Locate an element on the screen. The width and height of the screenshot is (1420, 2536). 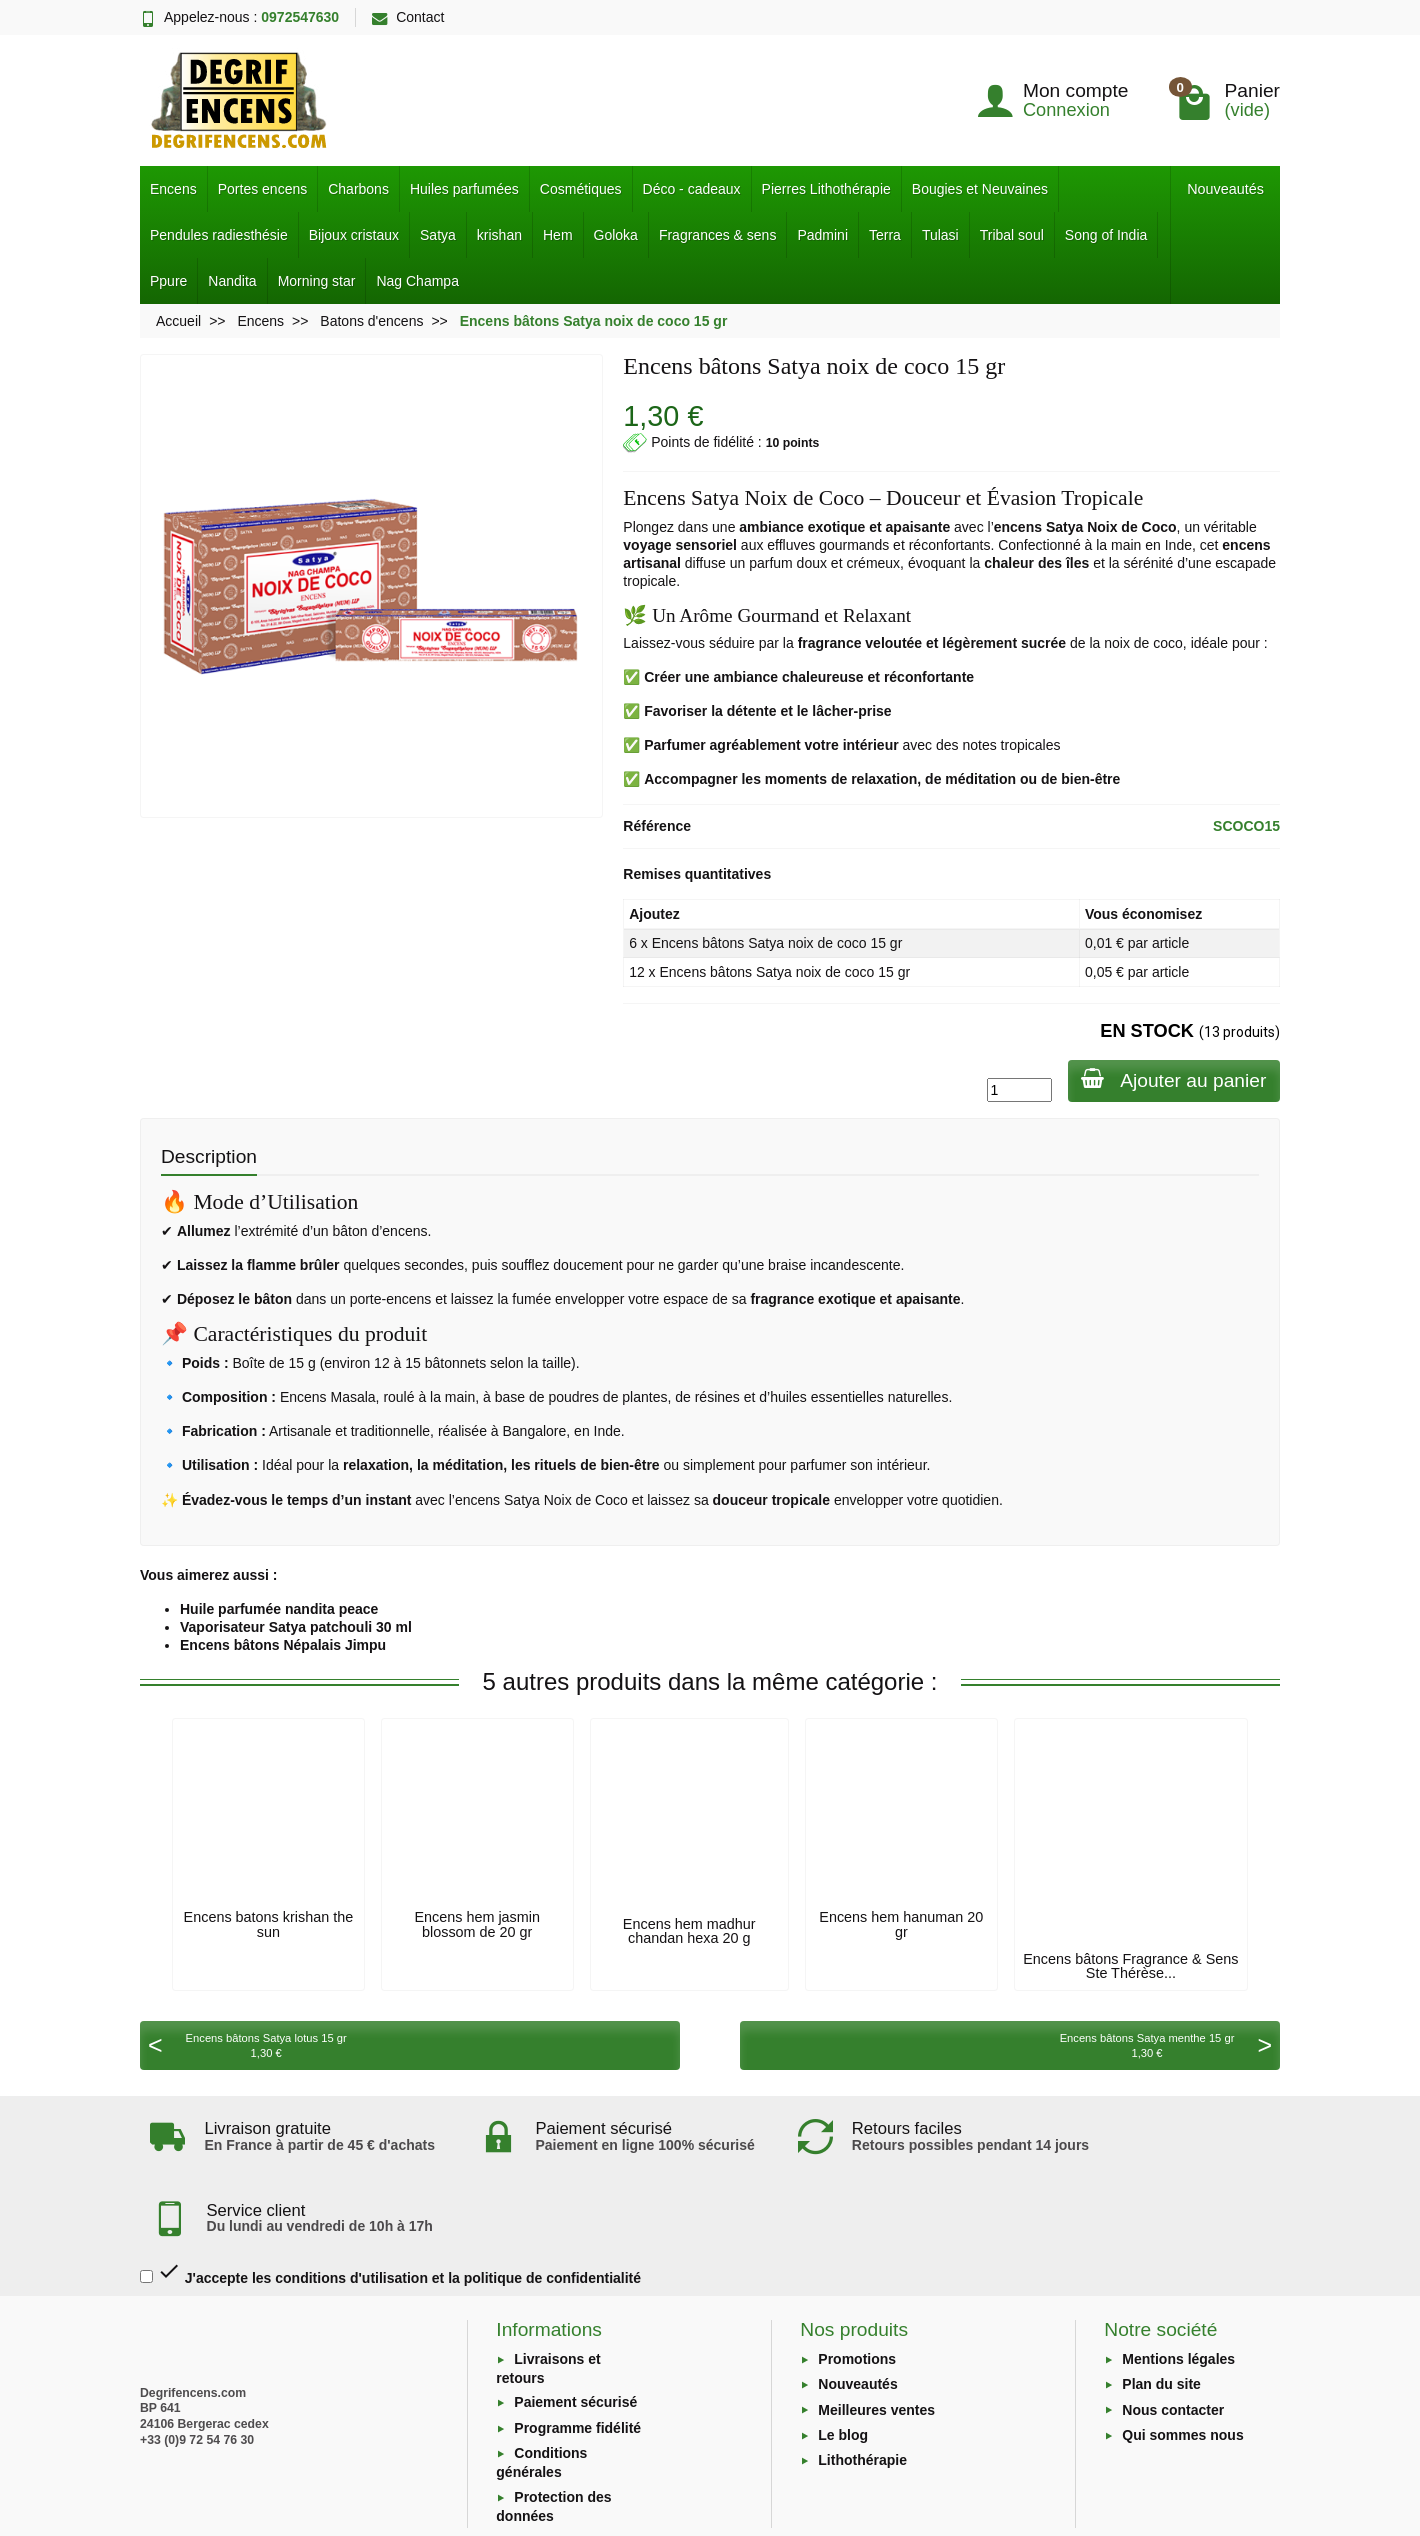
Terra is located at coordinates (885, 235).